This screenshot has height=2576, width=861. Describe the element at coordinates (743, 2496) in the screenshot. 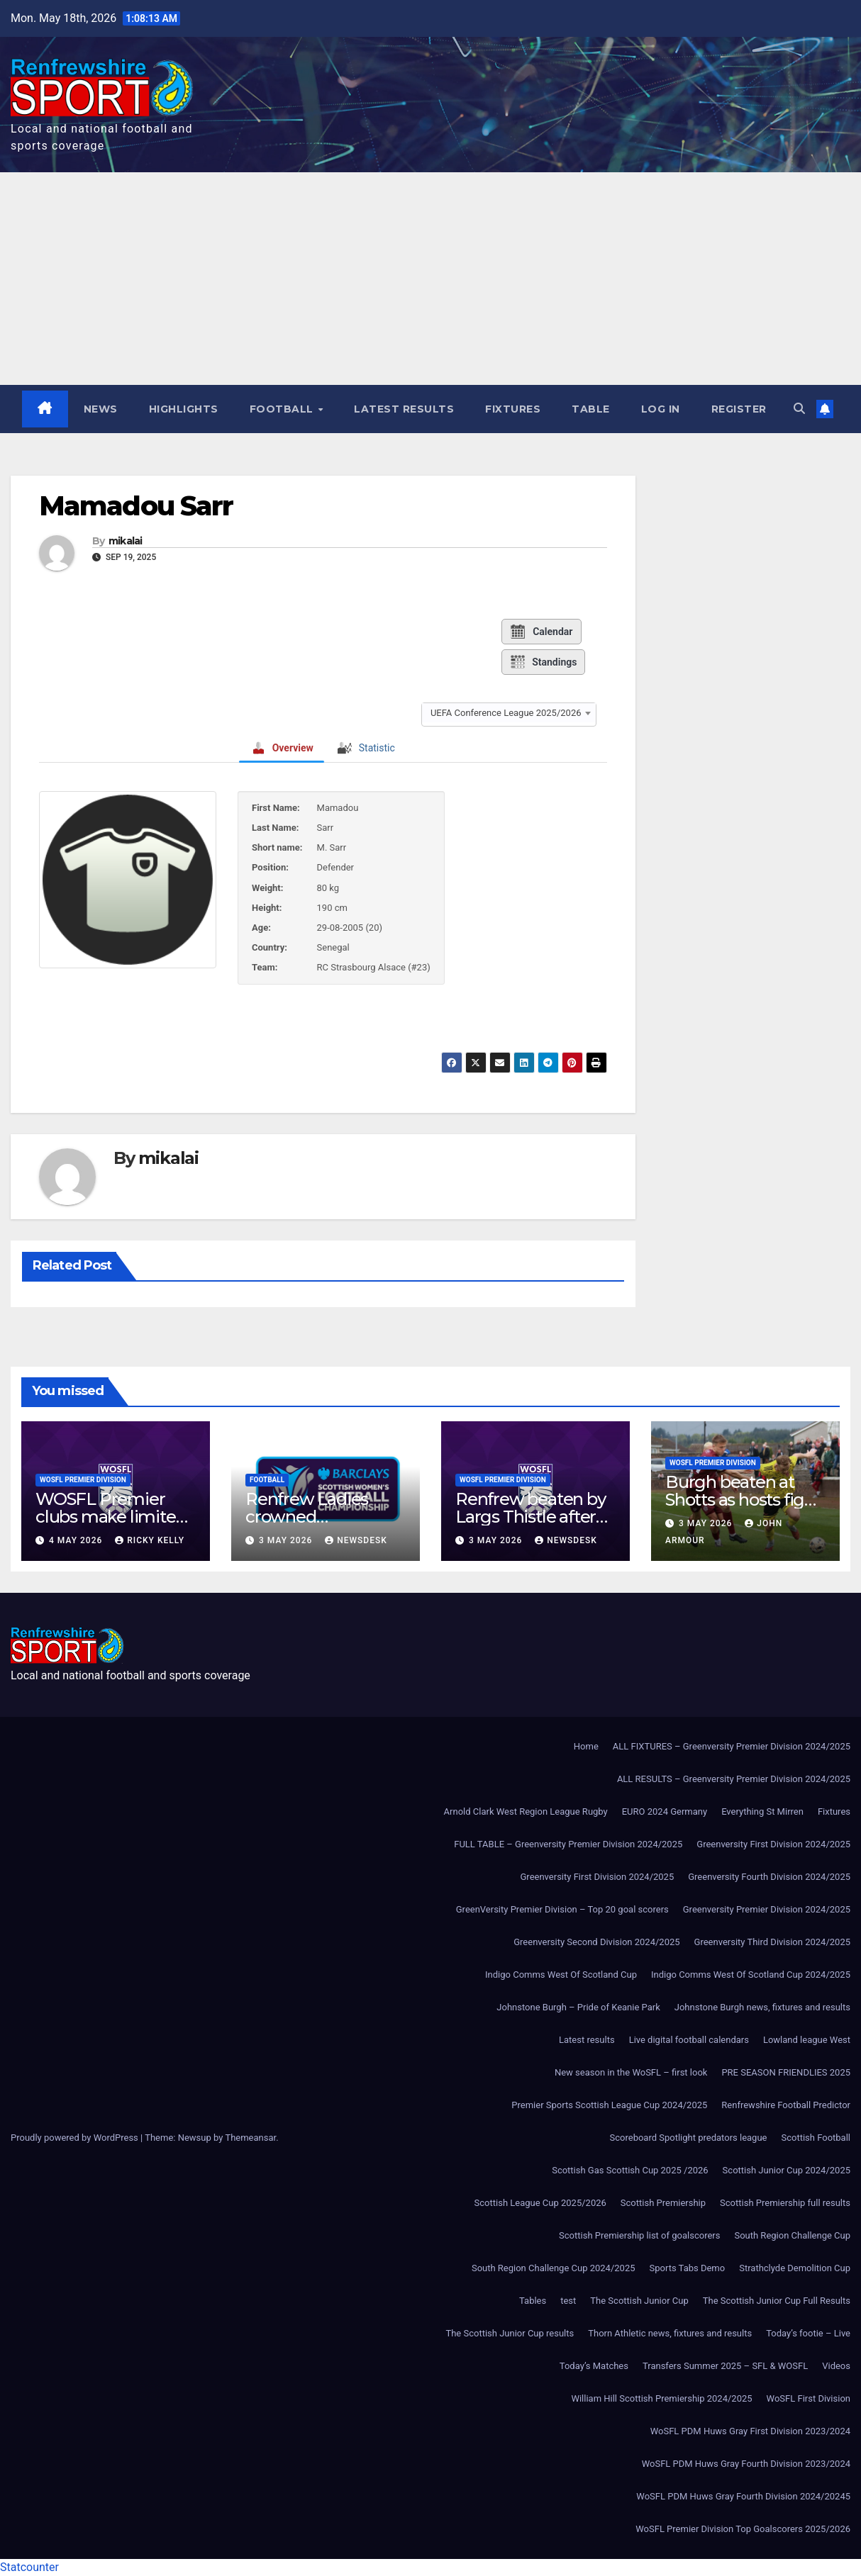

I see `WoSFL PDM Huws Gray Fourth Division 2024/20245` at that location.